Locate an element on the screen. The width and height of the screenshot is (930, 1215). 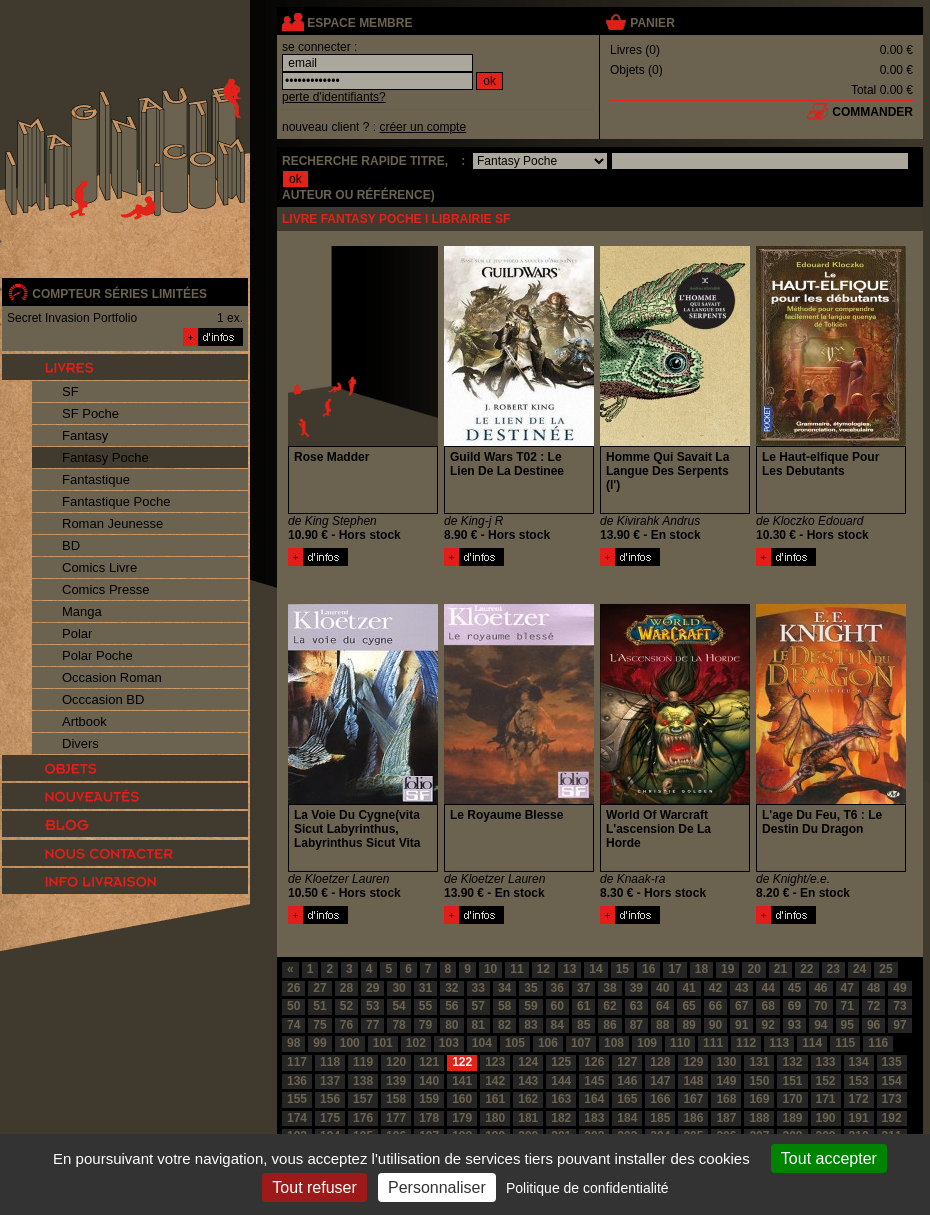
62 is located at coordinates (609, 1006).